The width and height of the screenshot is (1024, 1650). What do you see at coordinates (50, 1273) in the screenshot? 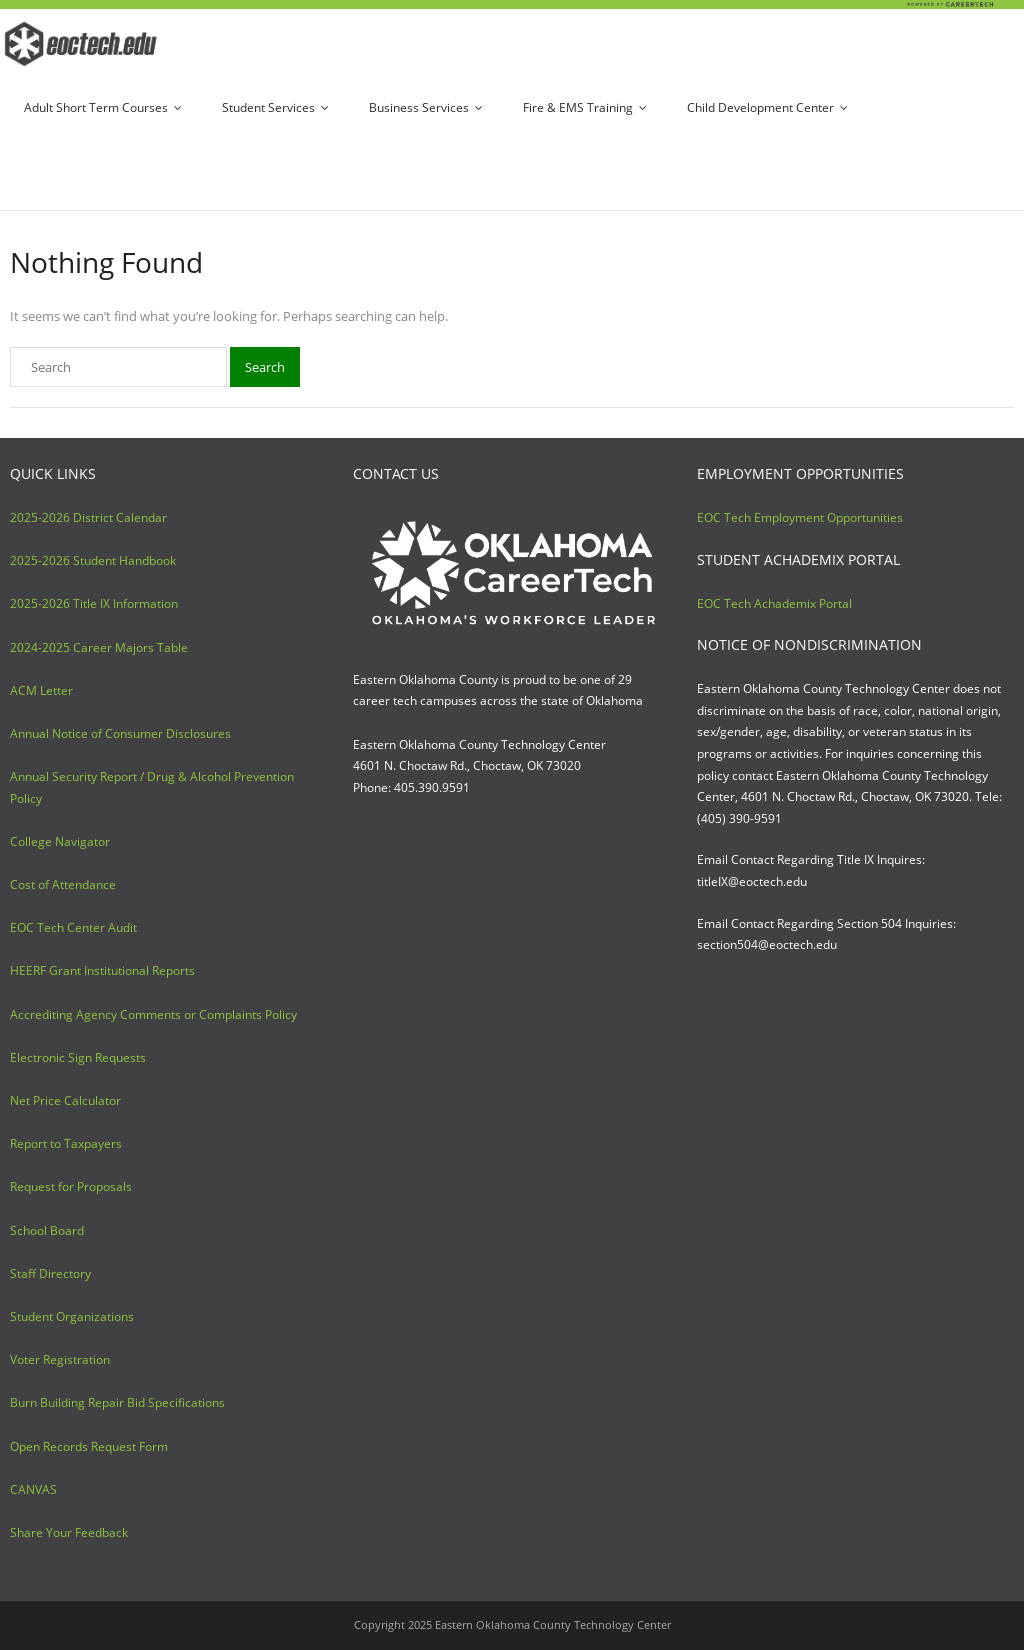
I see `Staff Directory` at bounding box center [50, 1273].